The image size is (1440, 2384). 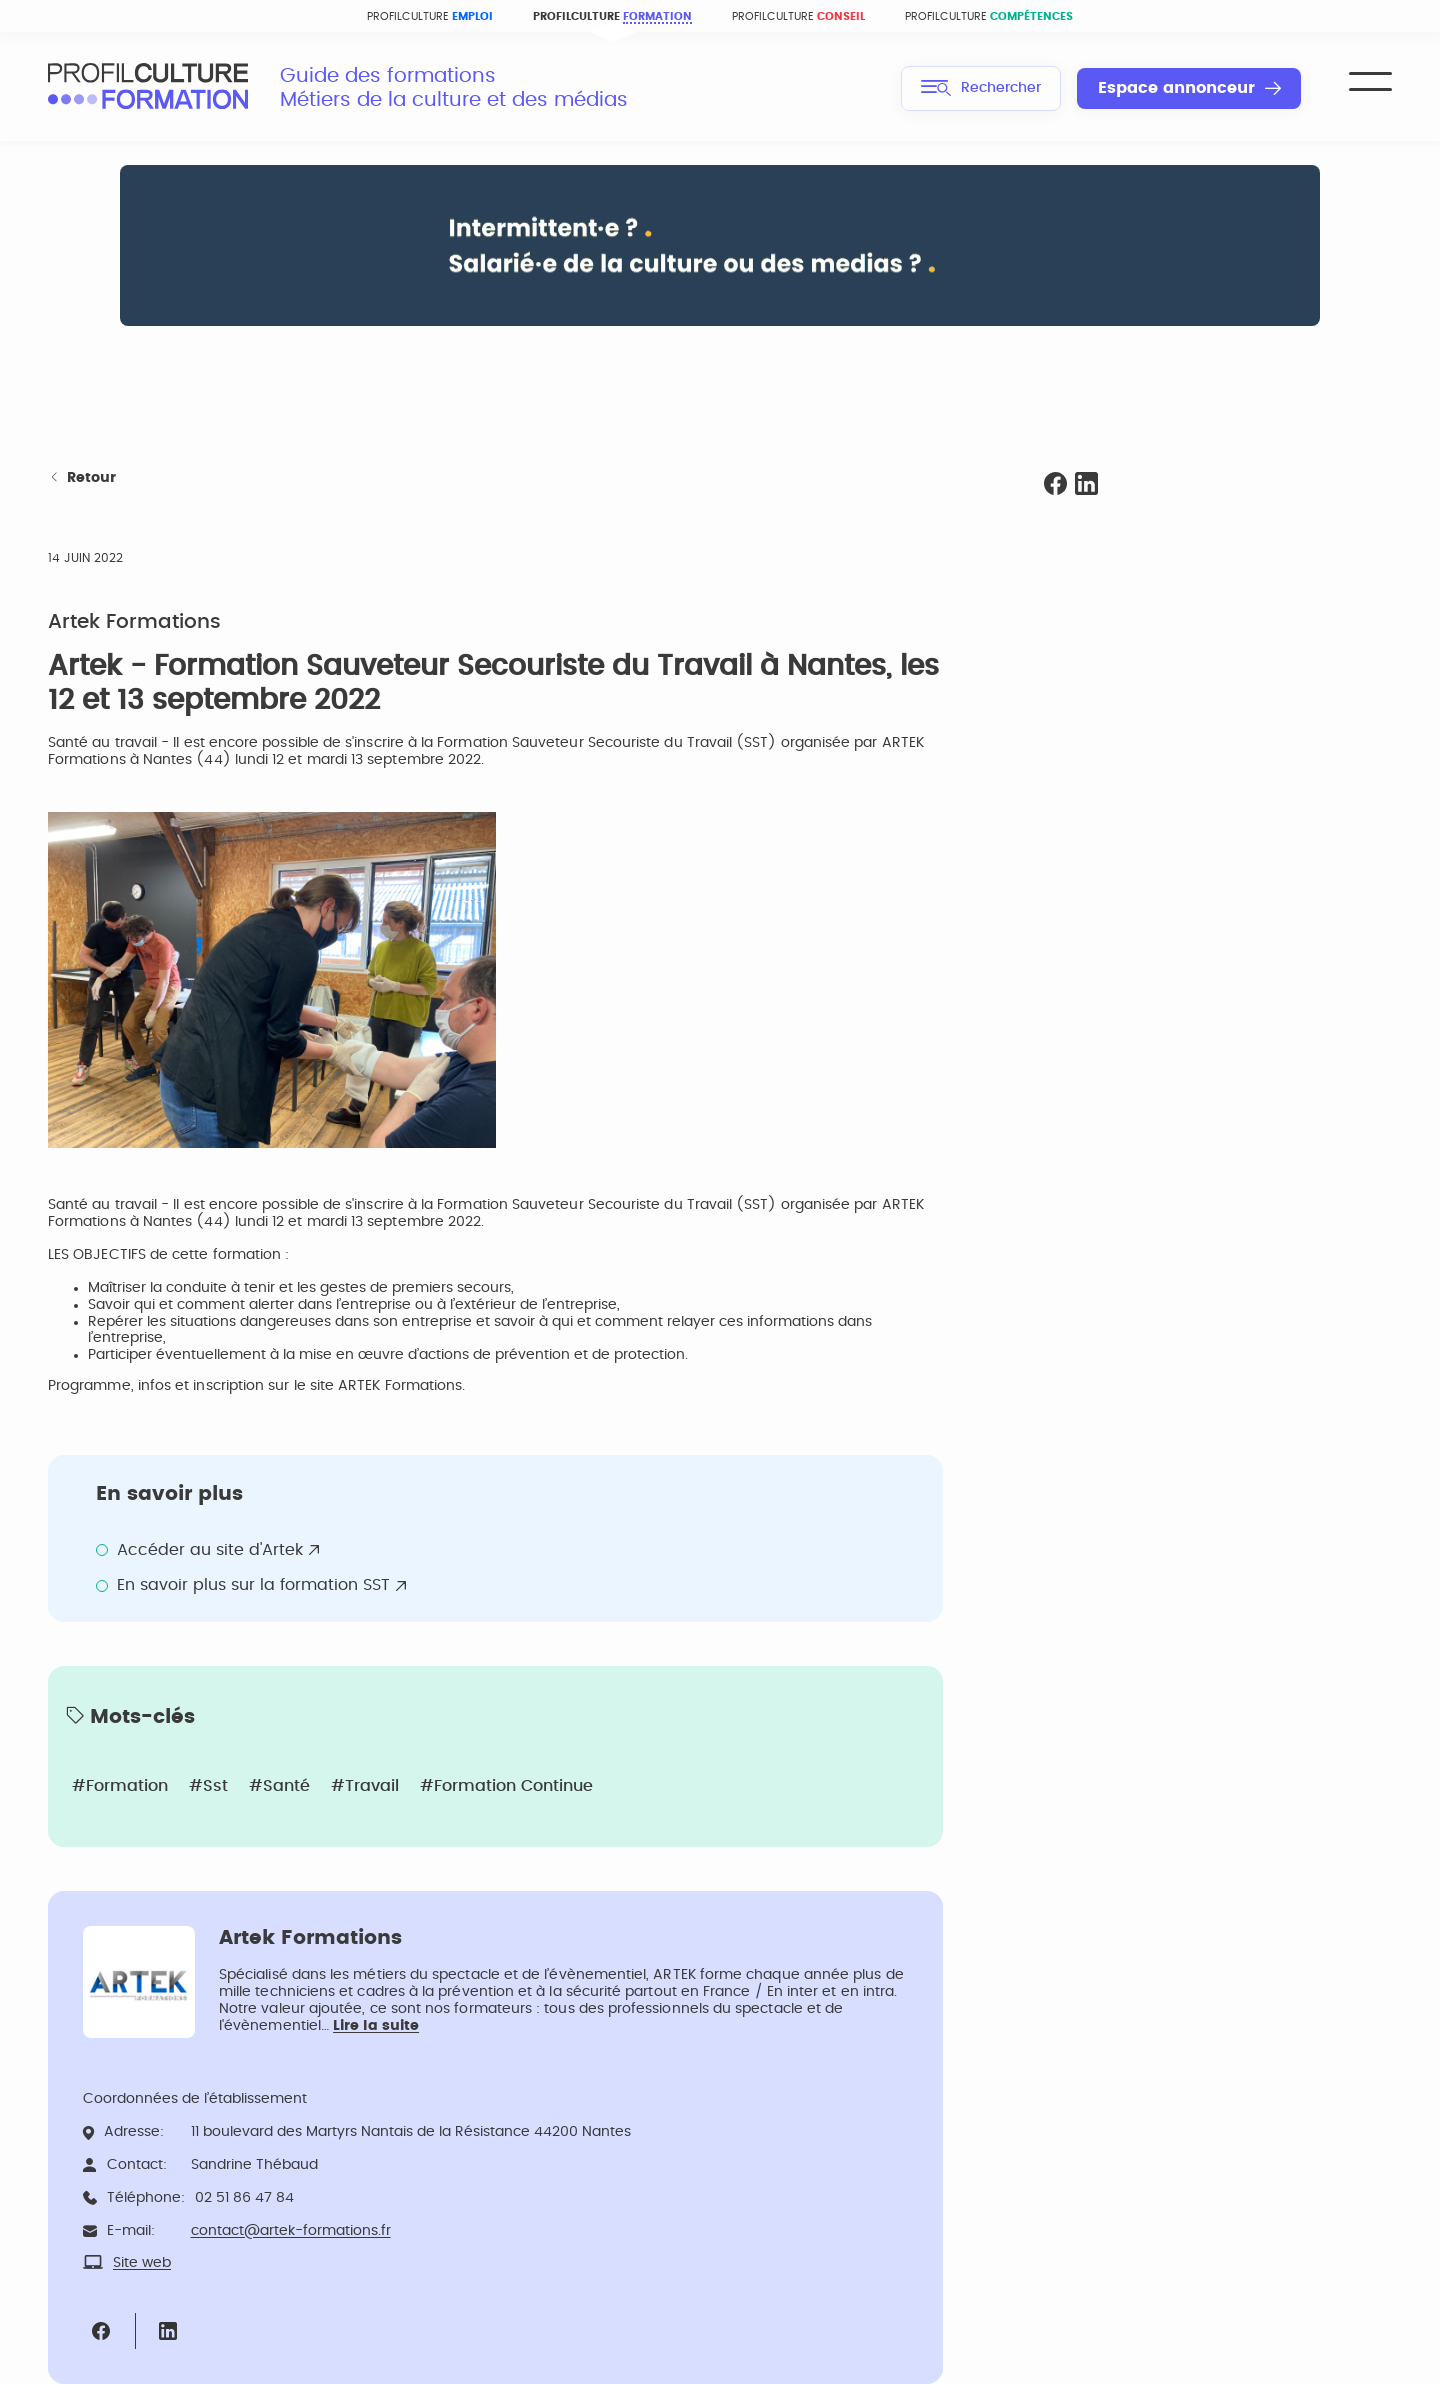 What do you see at coordinates (279, 1786) in the screenshot?
I see `#Santé` at bounding box center [279, 1786].